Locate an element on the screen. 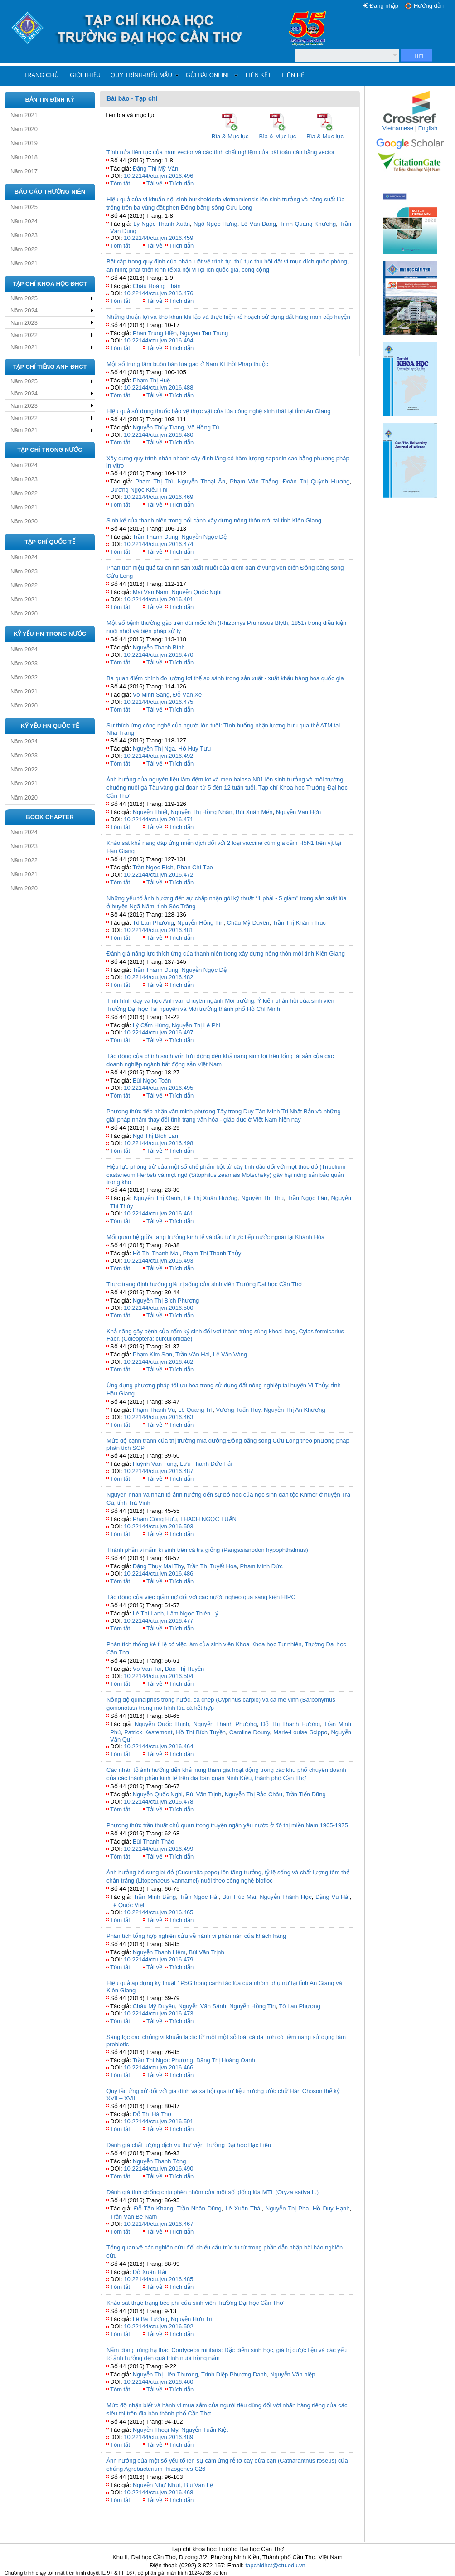 The height and width of the screenshot is (2576, 455). Bùi Ngọc Toản is located at coordinates (152, 1080).